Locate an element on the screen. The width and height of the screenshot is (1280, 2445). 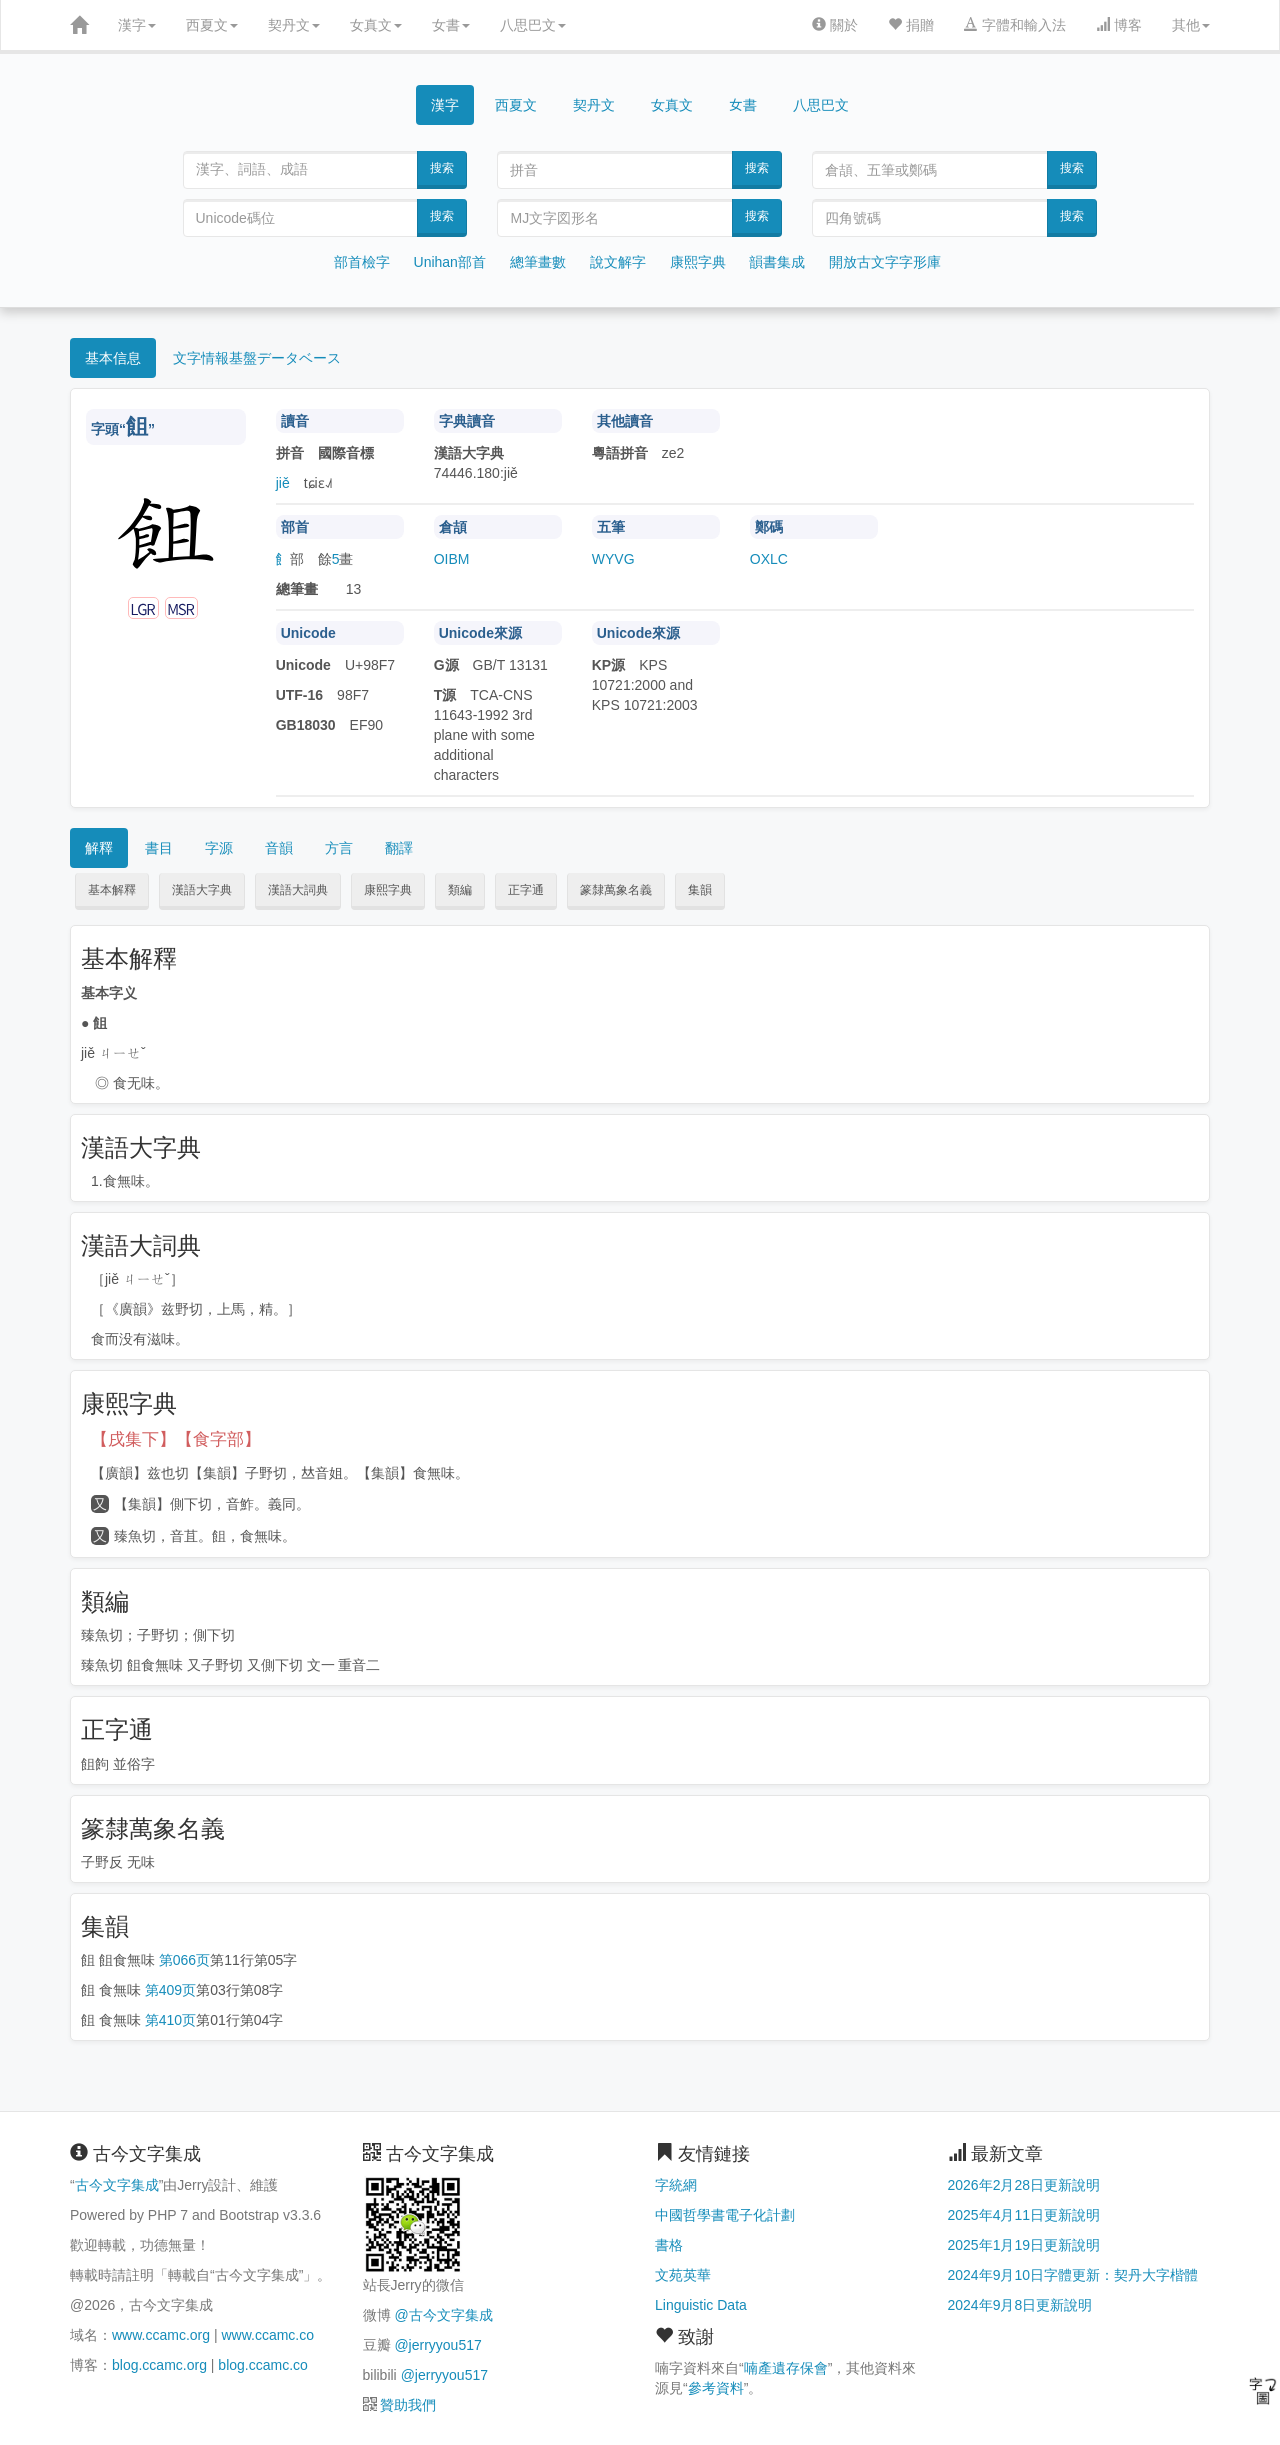
捐贈 is located at coordinates (911, 25).